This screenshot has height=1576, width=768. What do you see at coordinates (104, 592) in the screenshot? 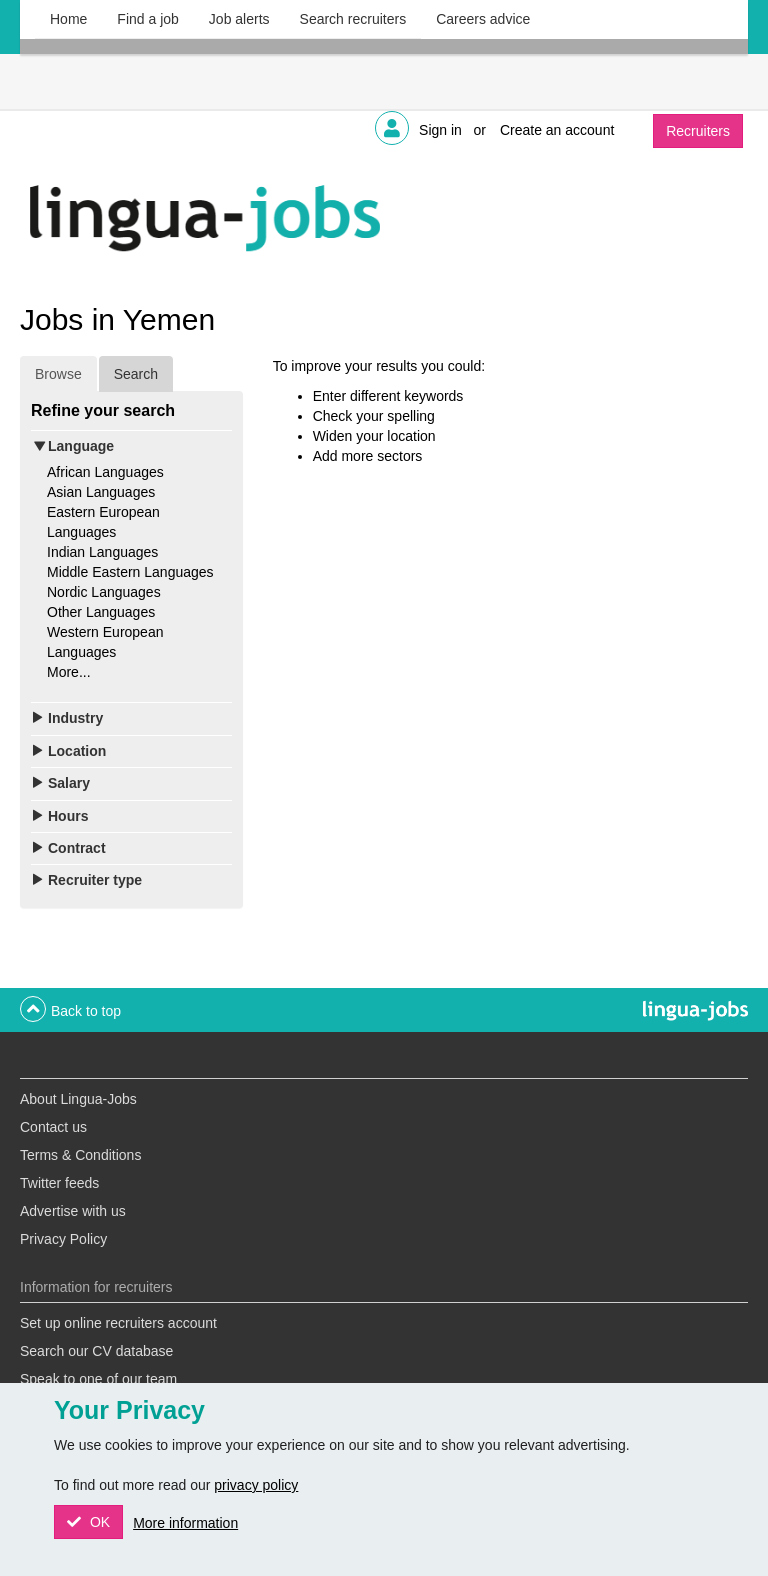
I see `Nordic Languages` at bounding box center [104, 592].